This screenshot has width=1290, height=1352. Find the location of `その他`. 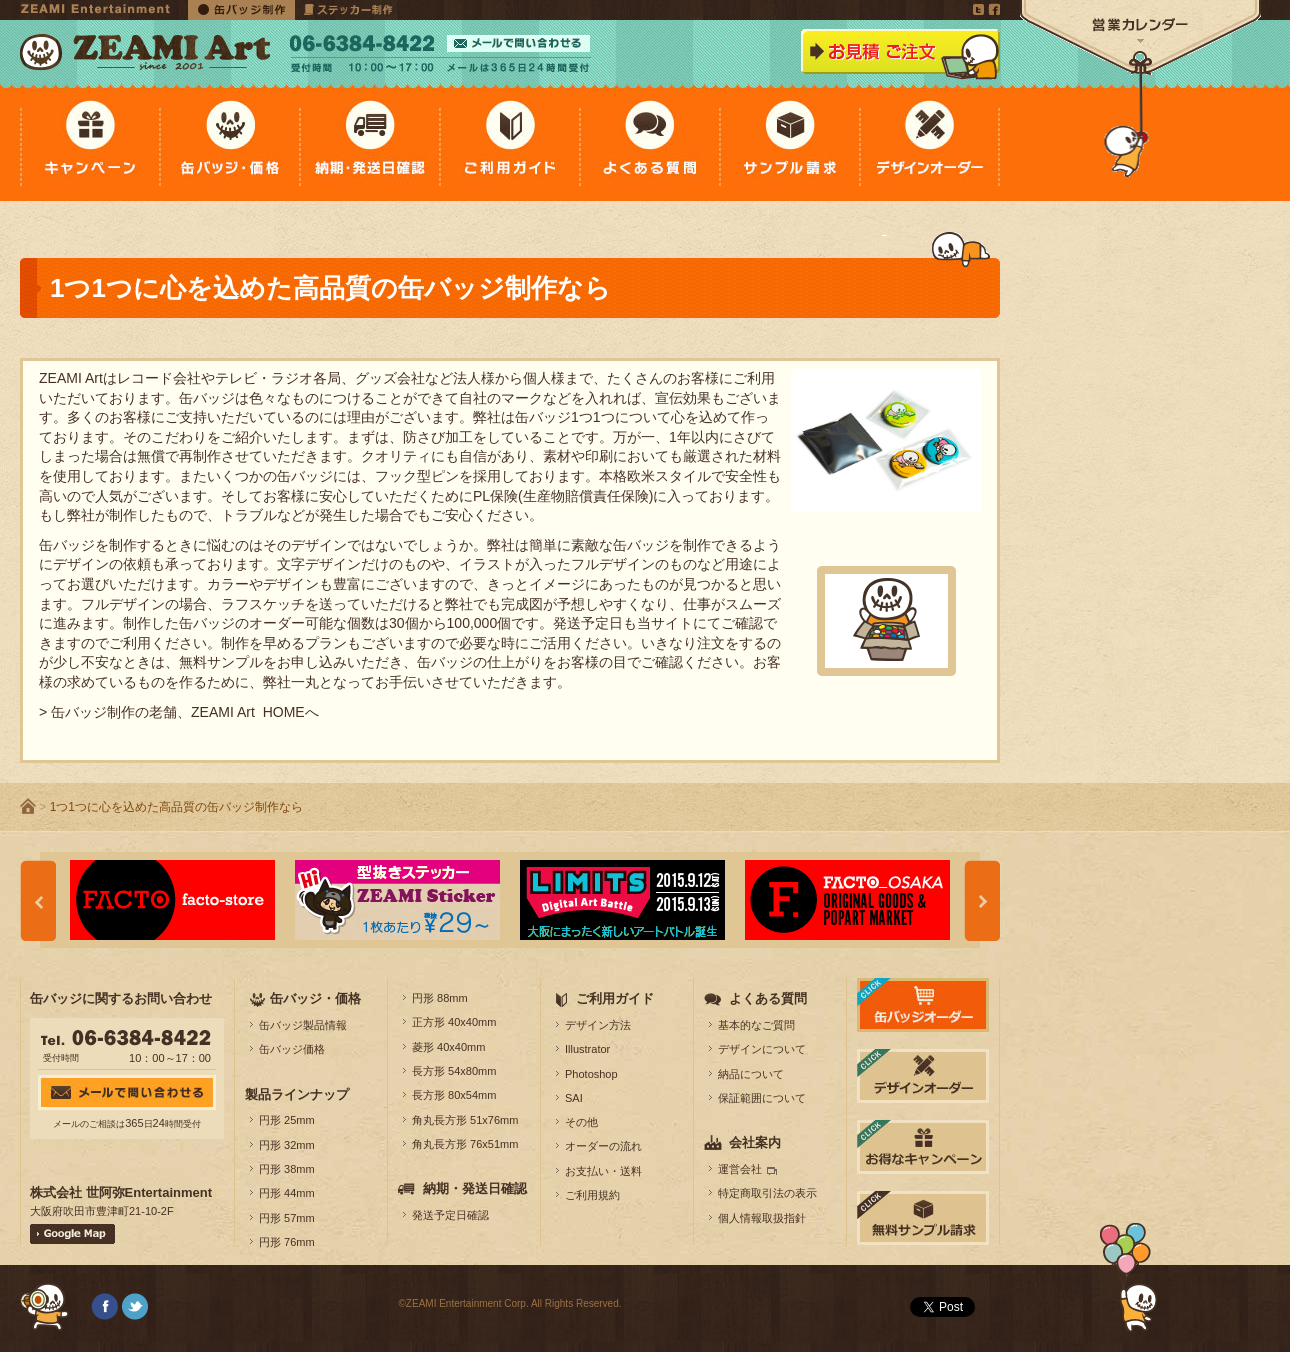

その他 is located at coordinates (581, 1122).